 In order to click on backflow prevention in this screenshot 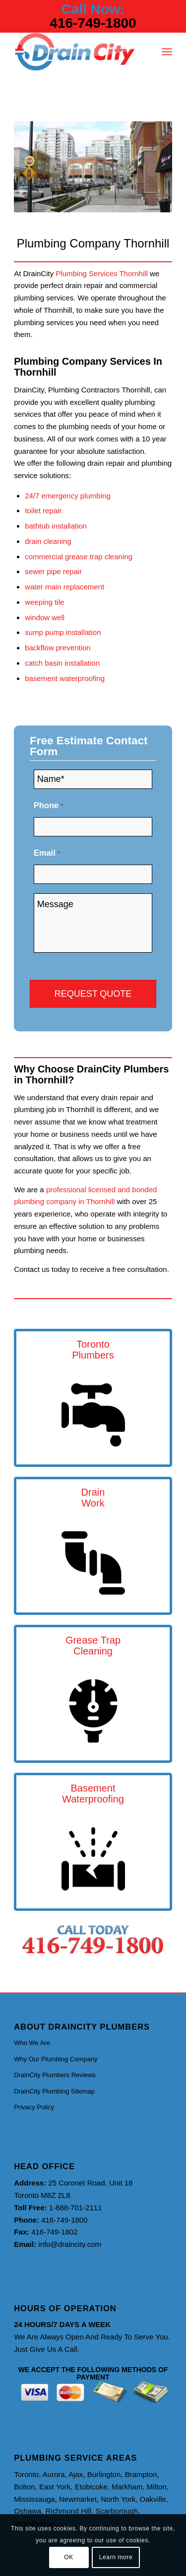, I will do `click(58, 647)`.